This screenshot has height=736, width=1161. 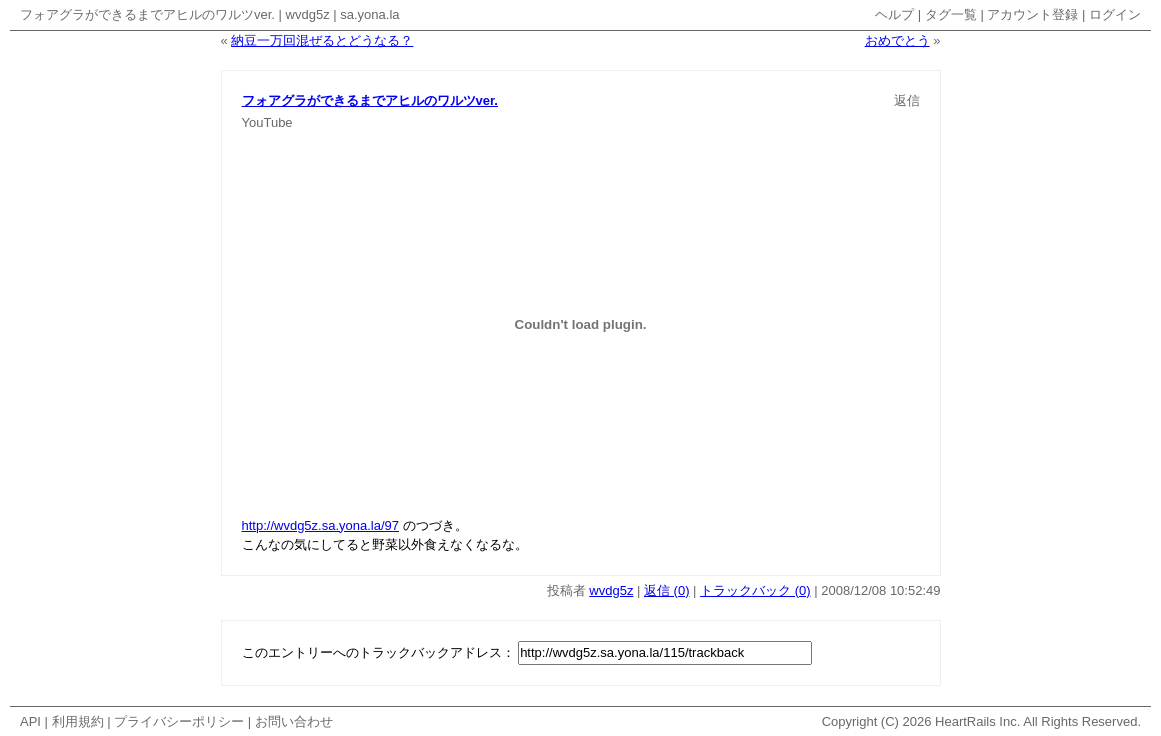 I want to click on ヘルプ, so click(x=894, y=14).